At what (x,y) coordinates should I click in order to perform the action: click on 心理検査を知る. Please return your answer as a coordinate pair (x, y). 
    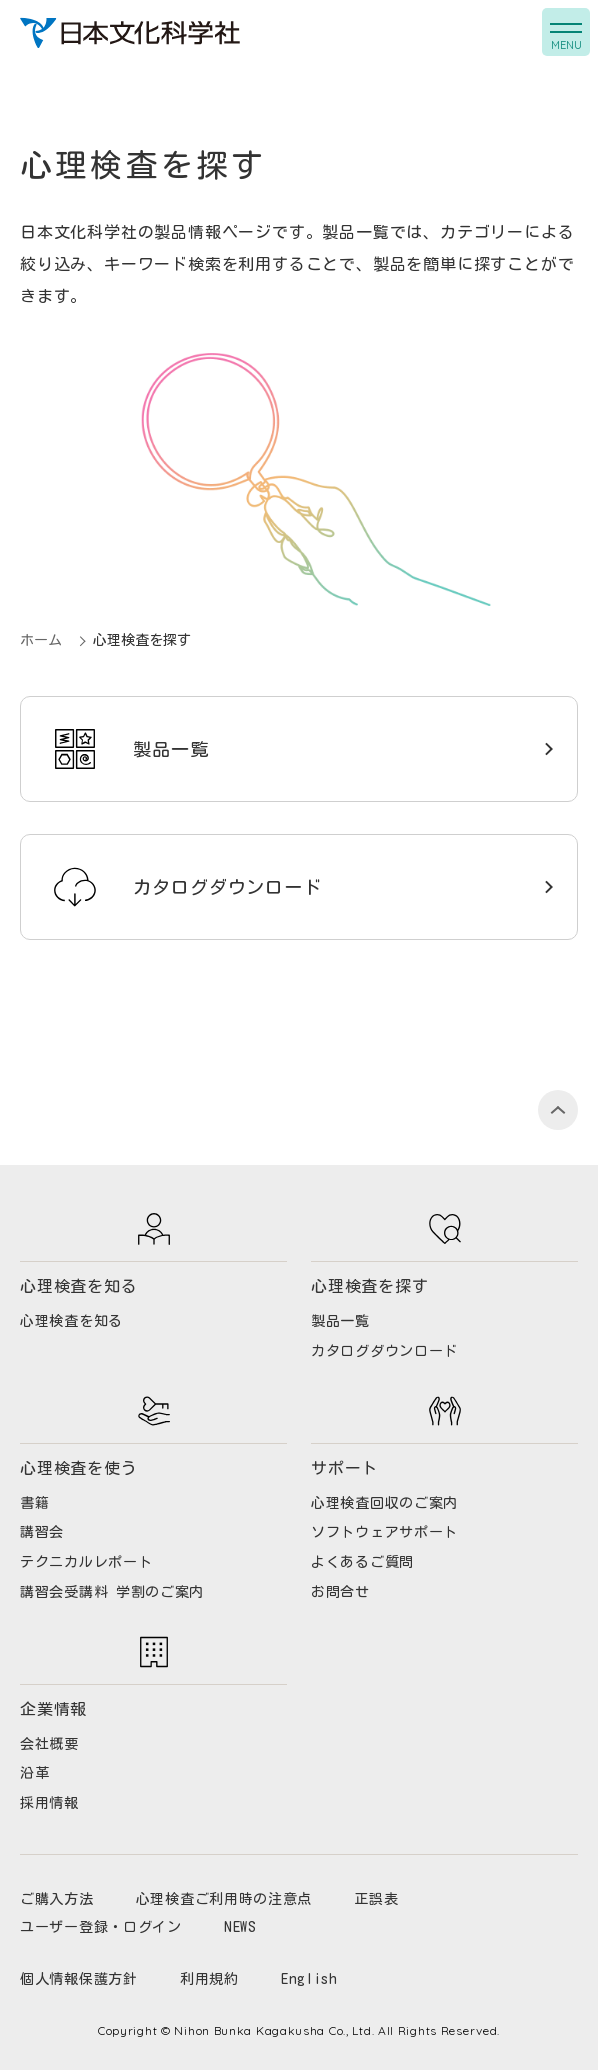
    Looking at the image, I should click on (79, 1286).